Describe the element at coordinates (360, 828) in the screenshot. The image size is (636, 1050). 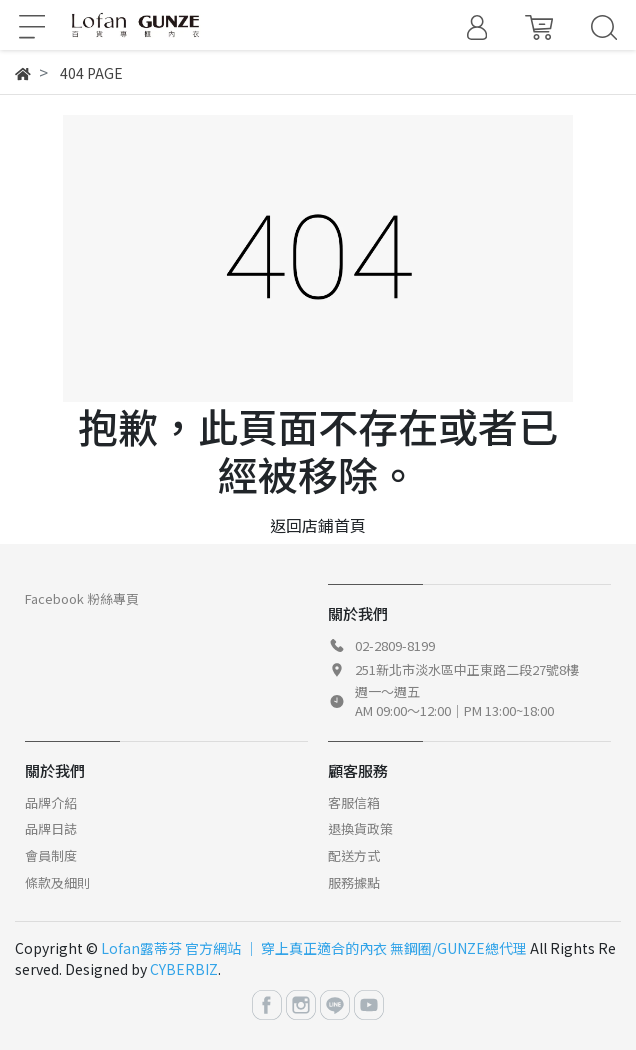
I see `退換貨政策` at that location.